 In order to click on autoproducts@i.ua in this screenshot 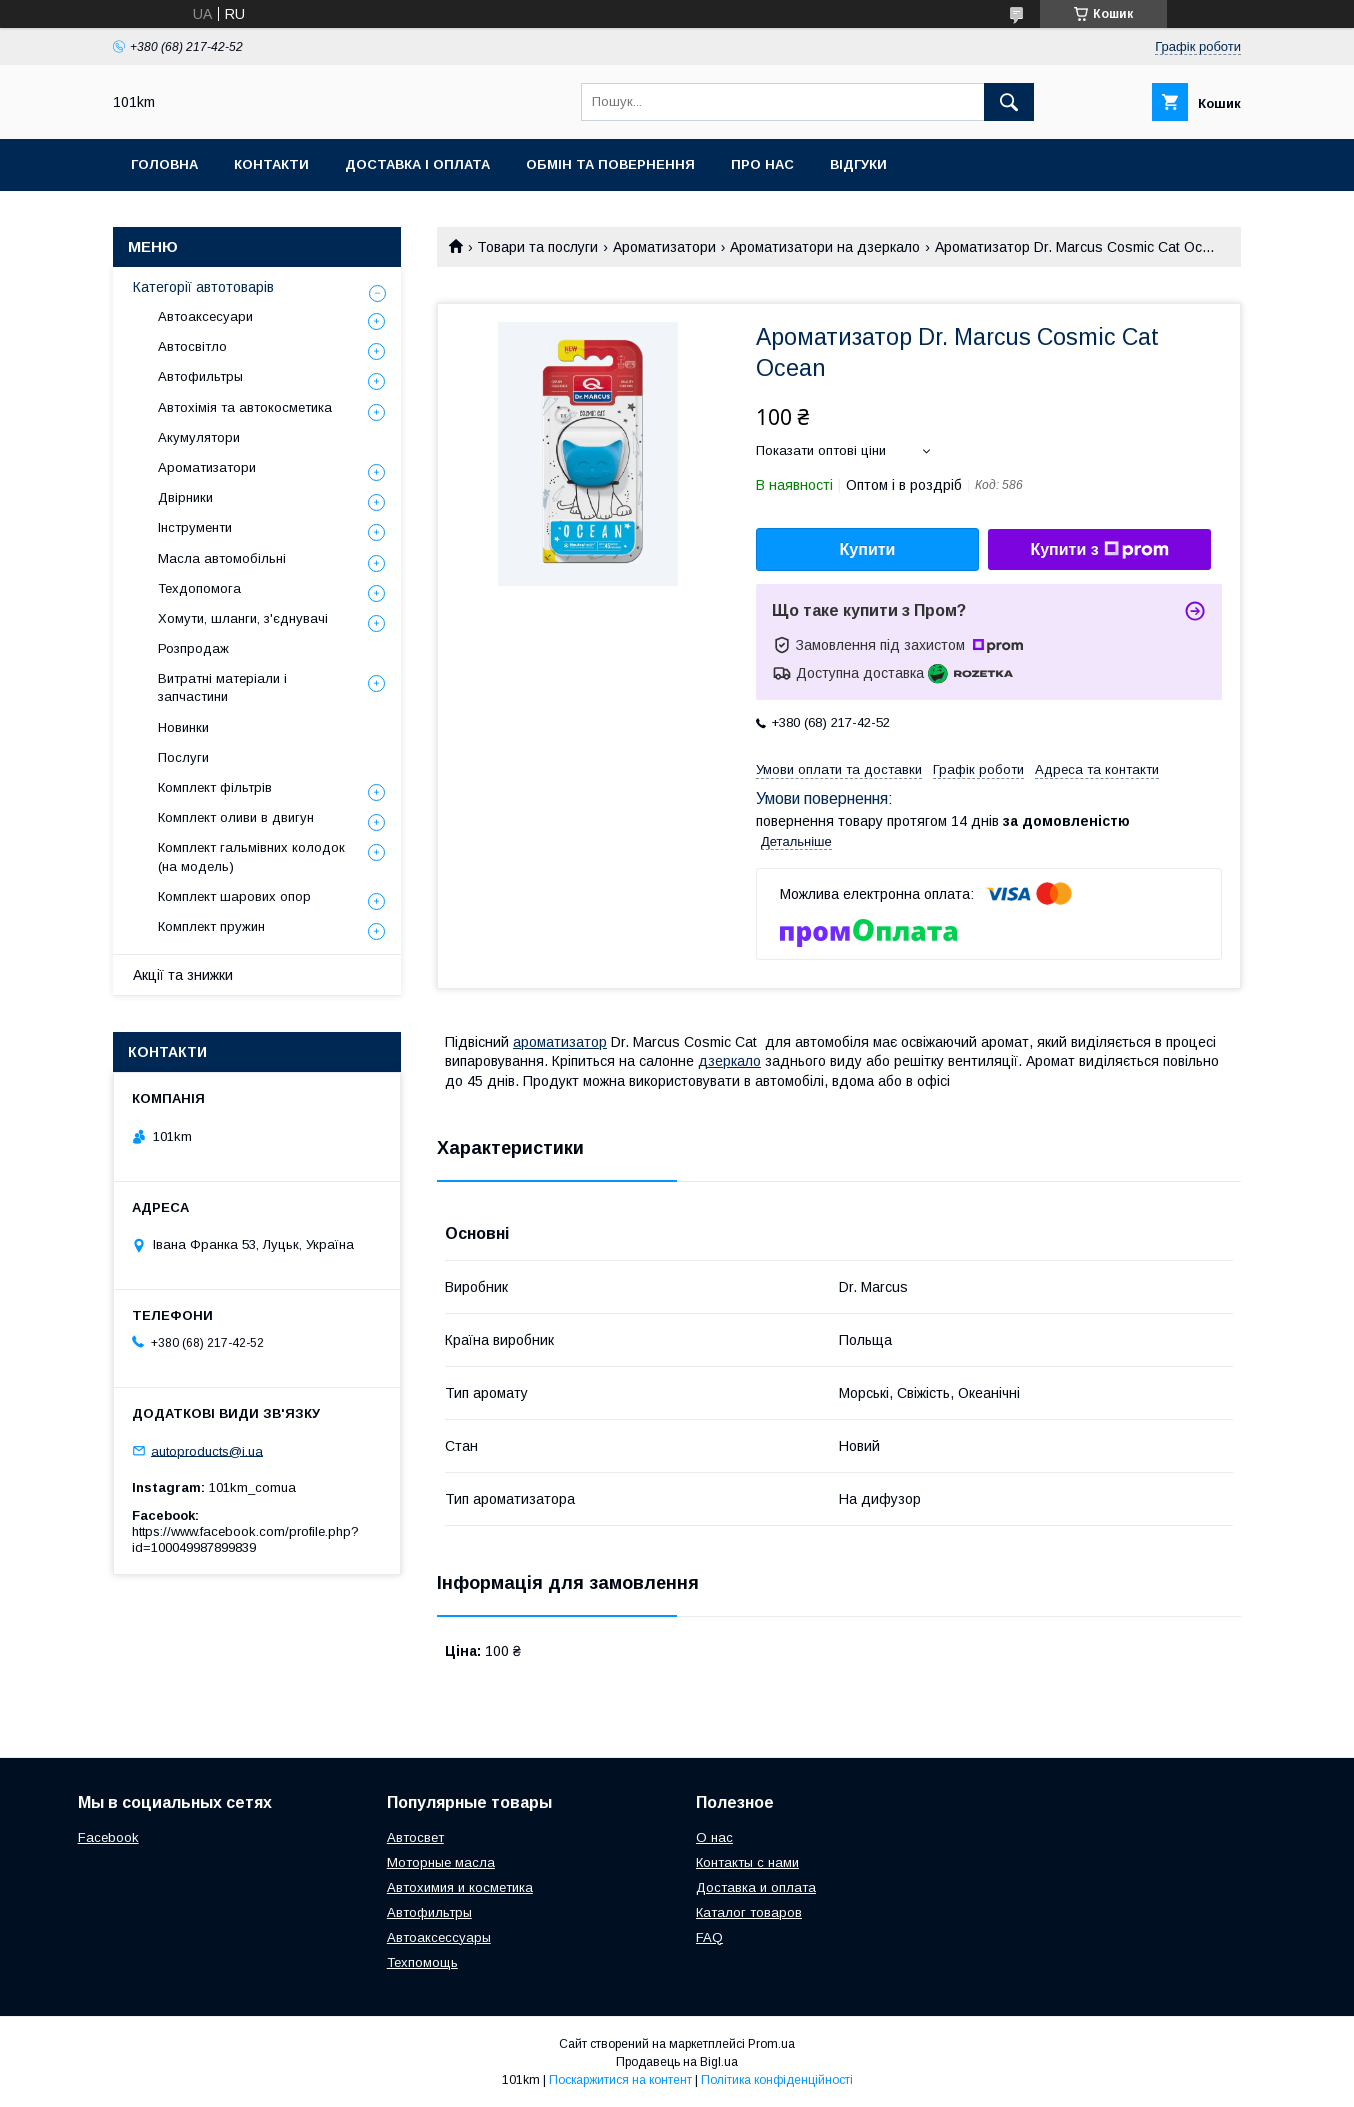, I will do `click(207, 1450)`.